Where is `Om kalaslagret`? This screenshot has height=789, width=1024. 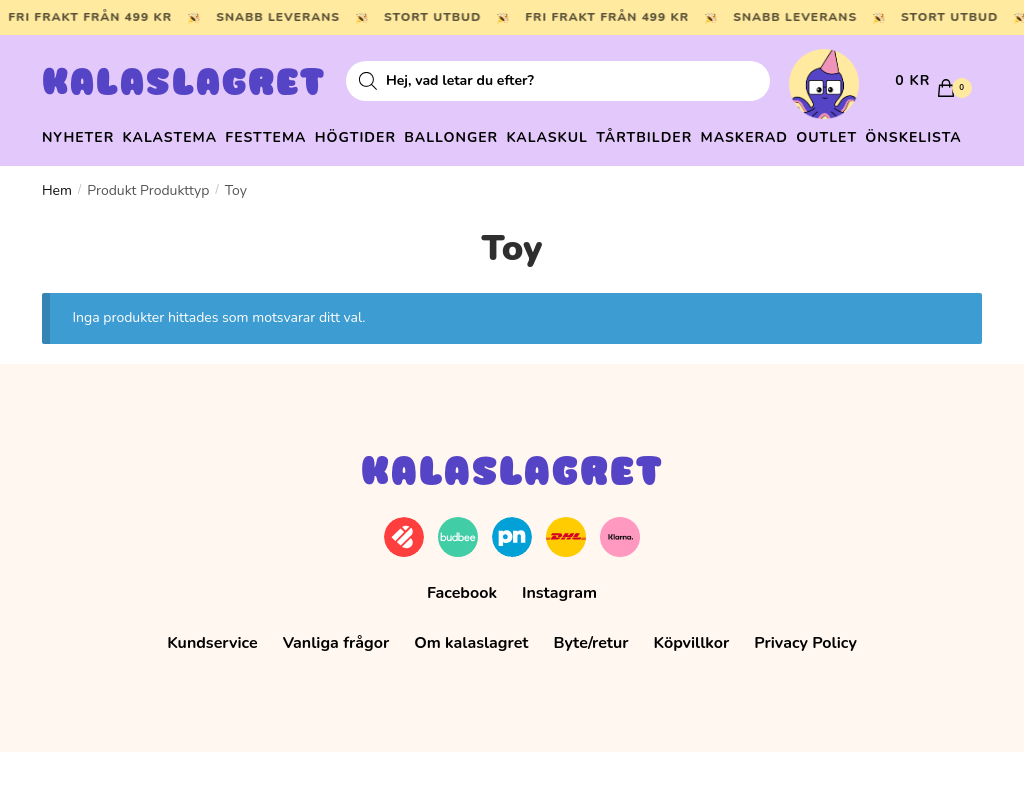 Om kalaslagret is located at coordinates (471, 679).